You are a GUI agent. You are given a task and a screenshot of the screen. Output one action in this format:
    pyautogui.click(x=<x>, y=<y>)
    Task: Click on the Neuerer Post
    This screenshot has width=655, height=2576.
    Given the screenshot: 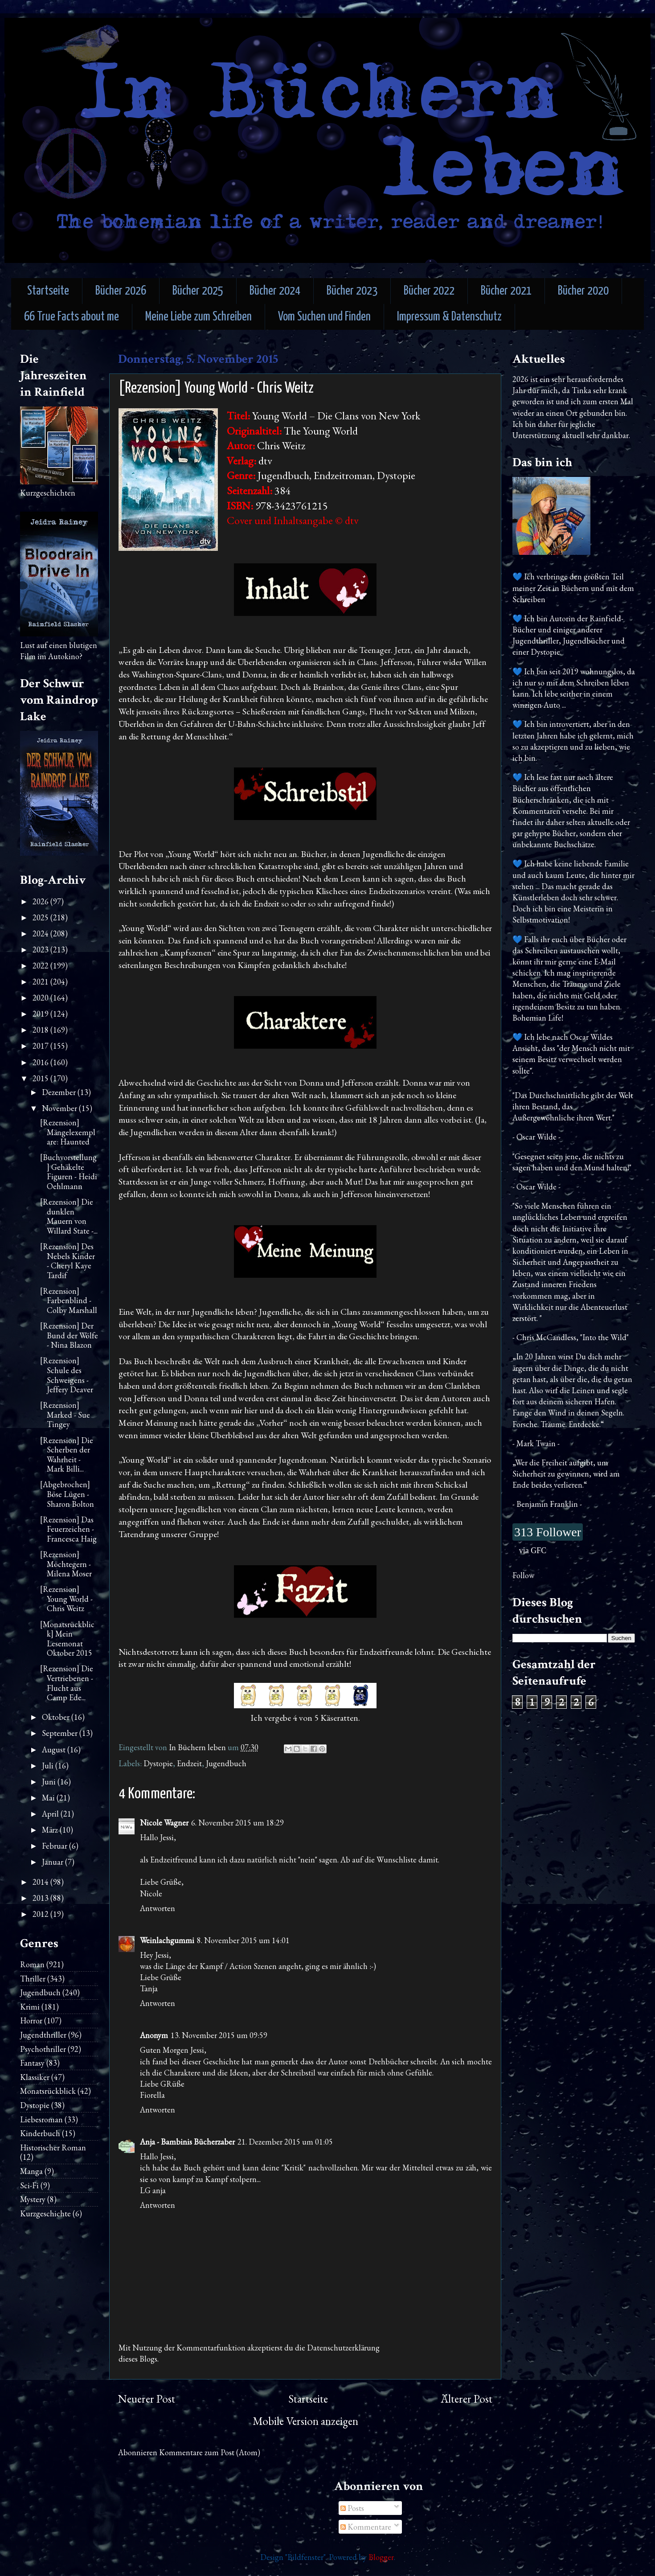 What is the action you would take?
    pyautogui.click(x=146, y=2398)
    